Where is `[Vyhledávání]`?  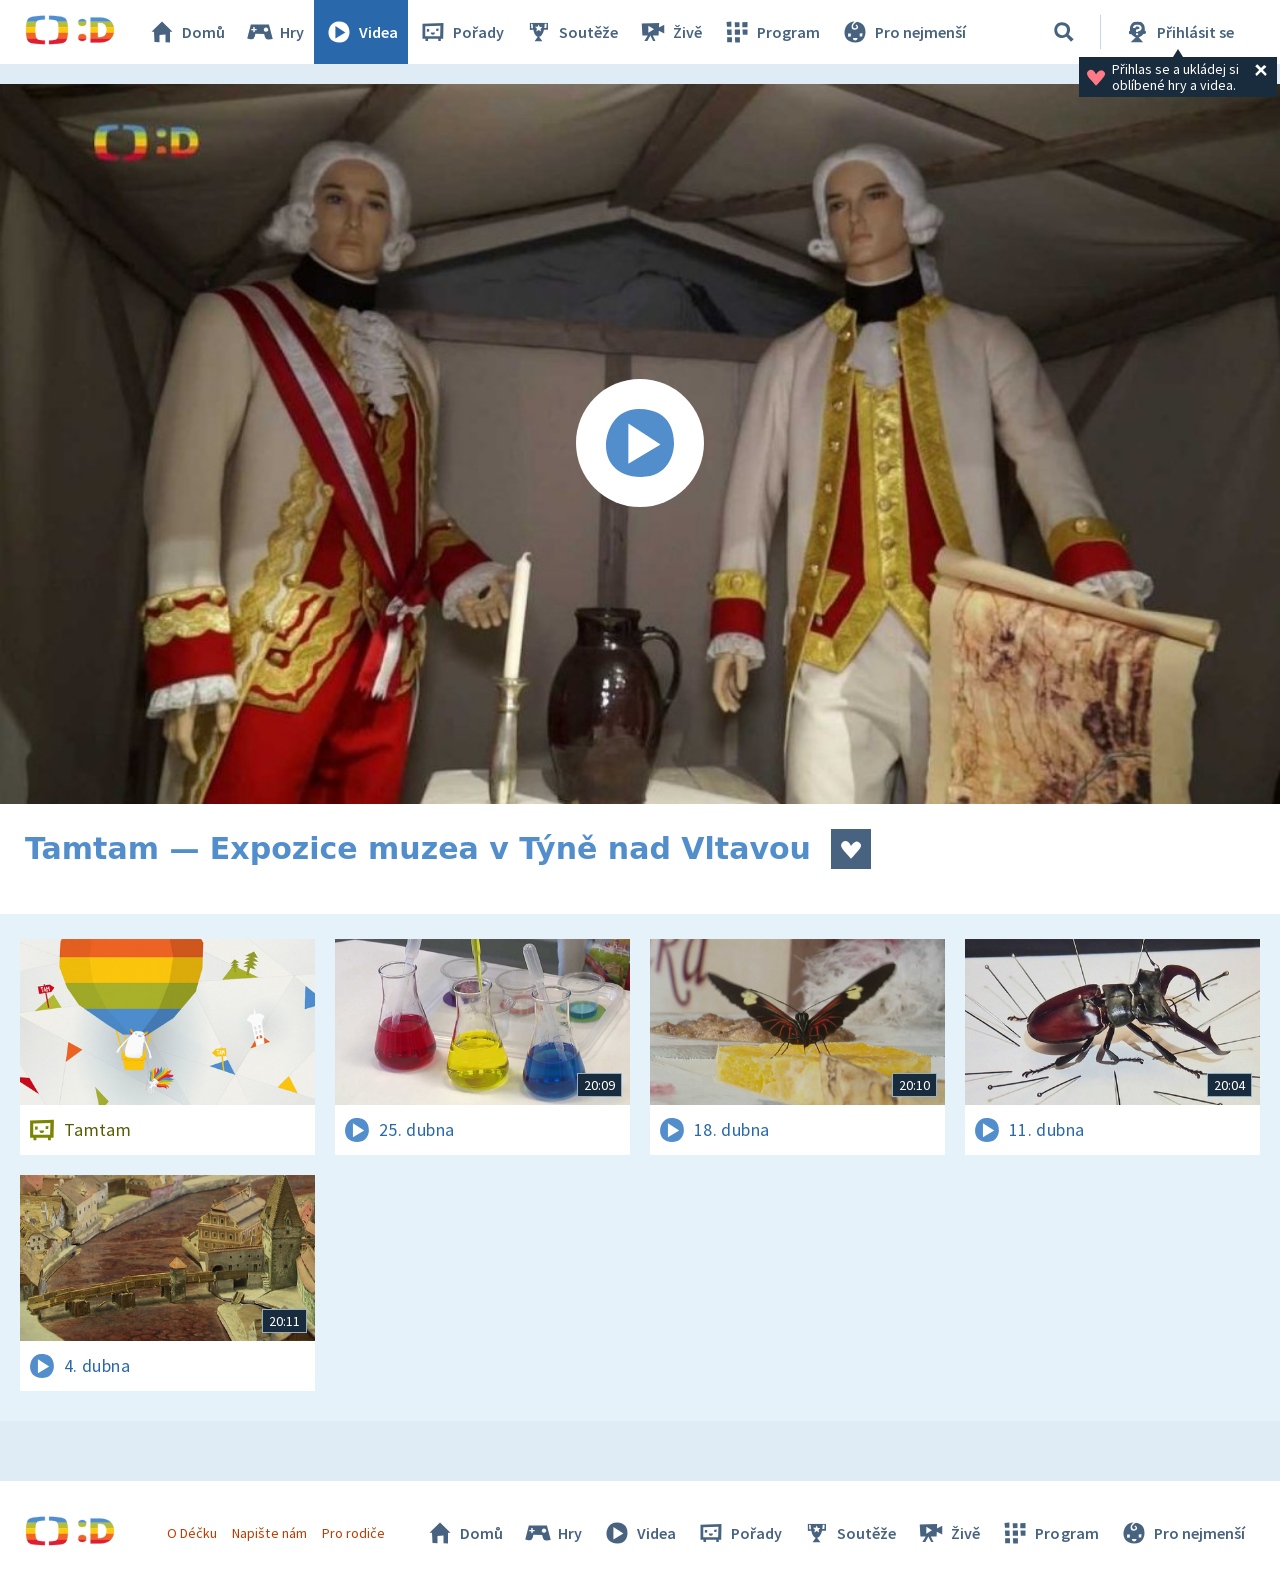 [Vyhledávání] is located at coordinates (1064, 32).